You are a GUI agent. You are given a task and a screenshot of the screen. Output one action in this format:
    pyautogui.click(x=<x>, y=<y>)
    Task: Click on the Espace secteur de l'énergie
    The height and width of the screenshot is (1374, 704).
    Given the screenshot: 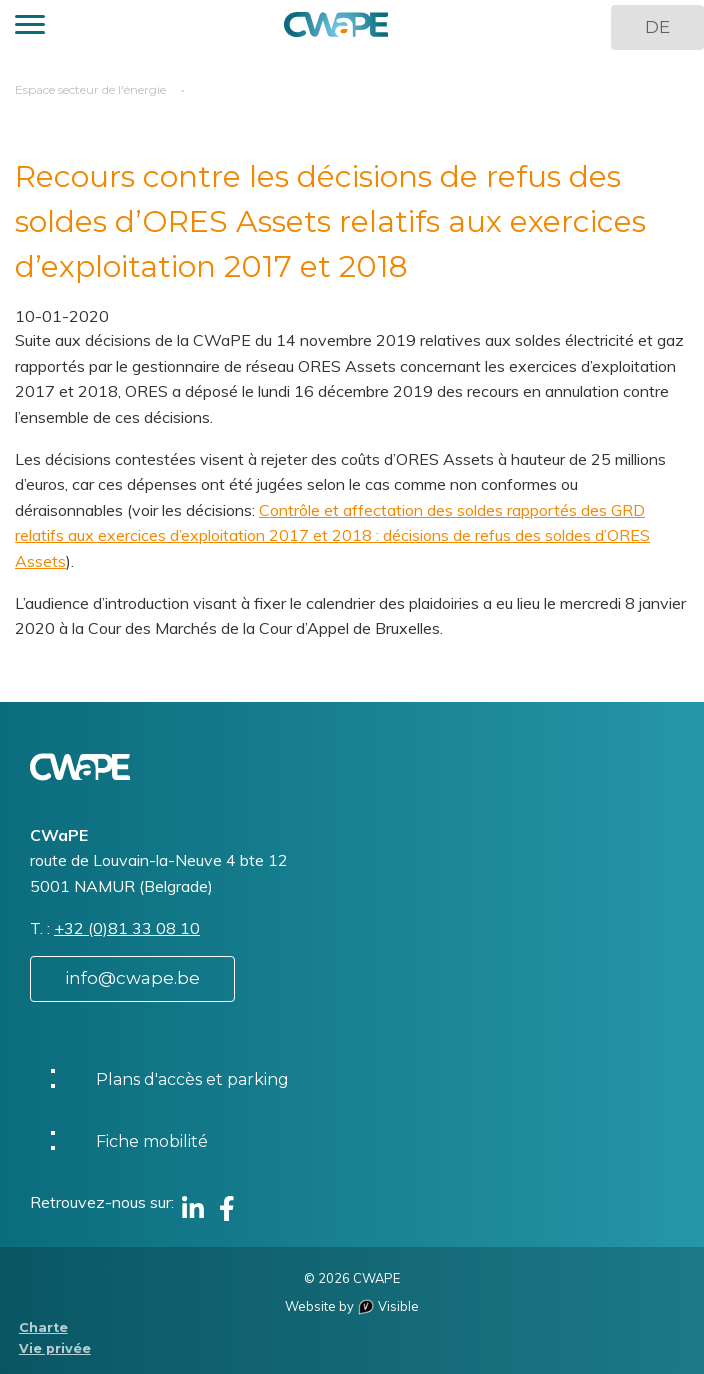 What is the action you would take?
    pyautogui.click(x=90, y=89)
    